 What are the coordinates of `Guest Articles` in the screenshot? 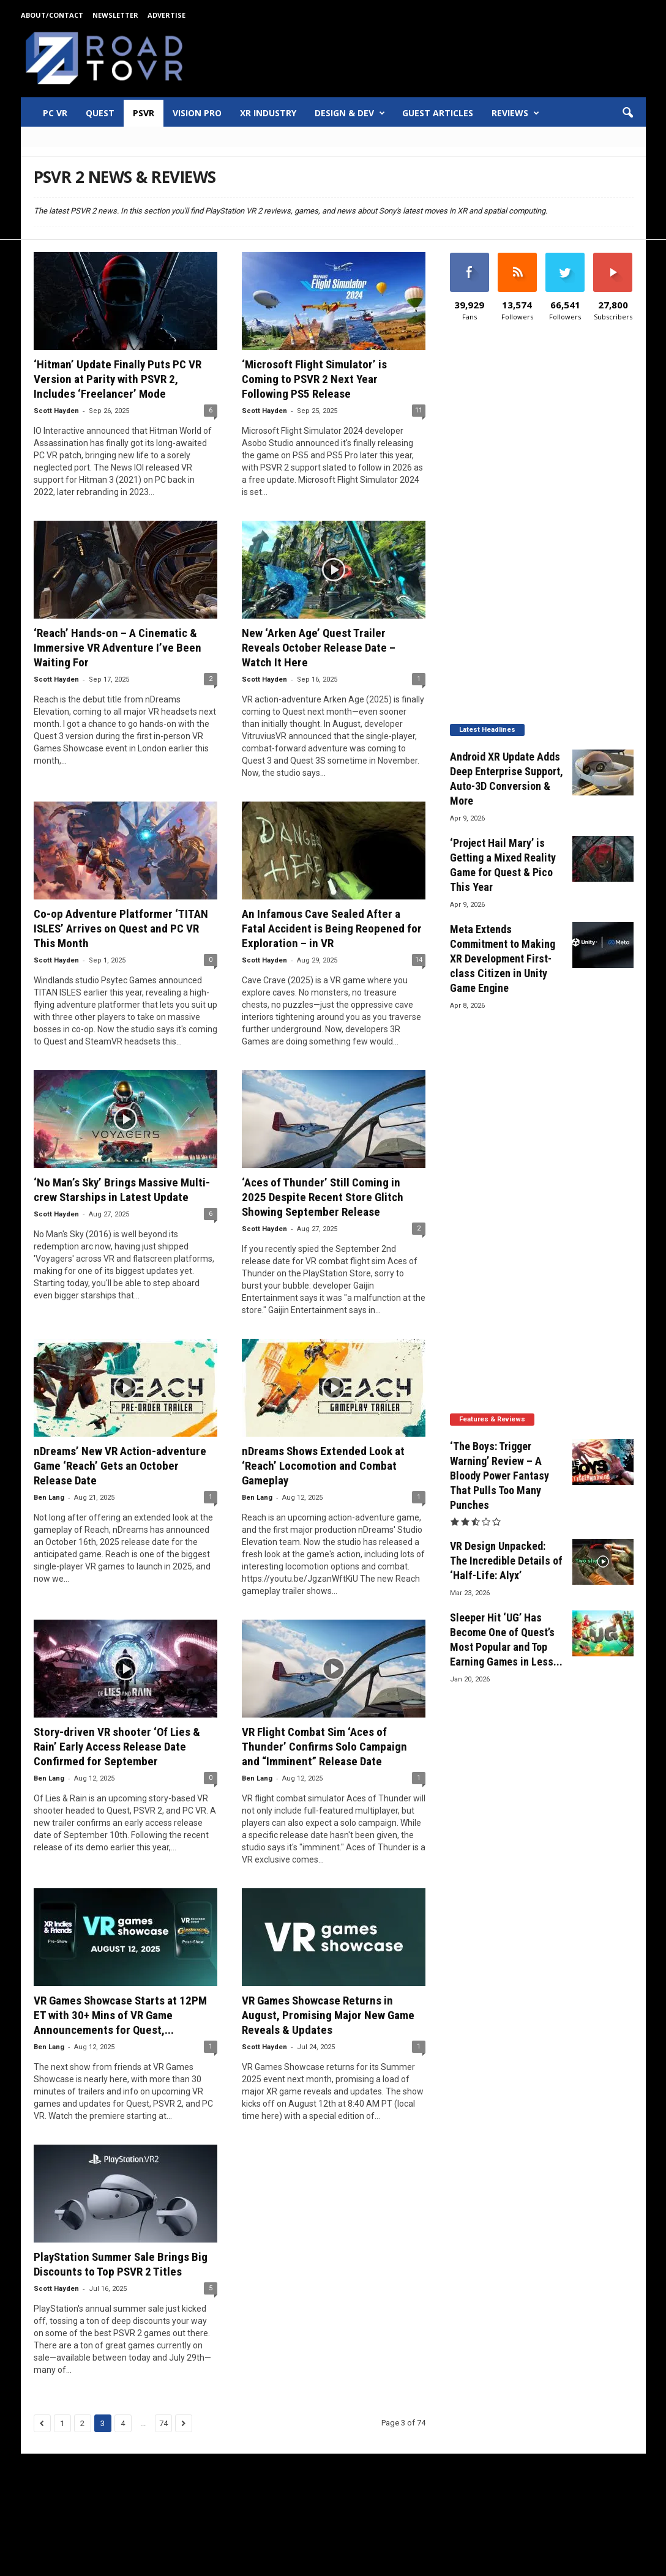 It's located at (437, 113).